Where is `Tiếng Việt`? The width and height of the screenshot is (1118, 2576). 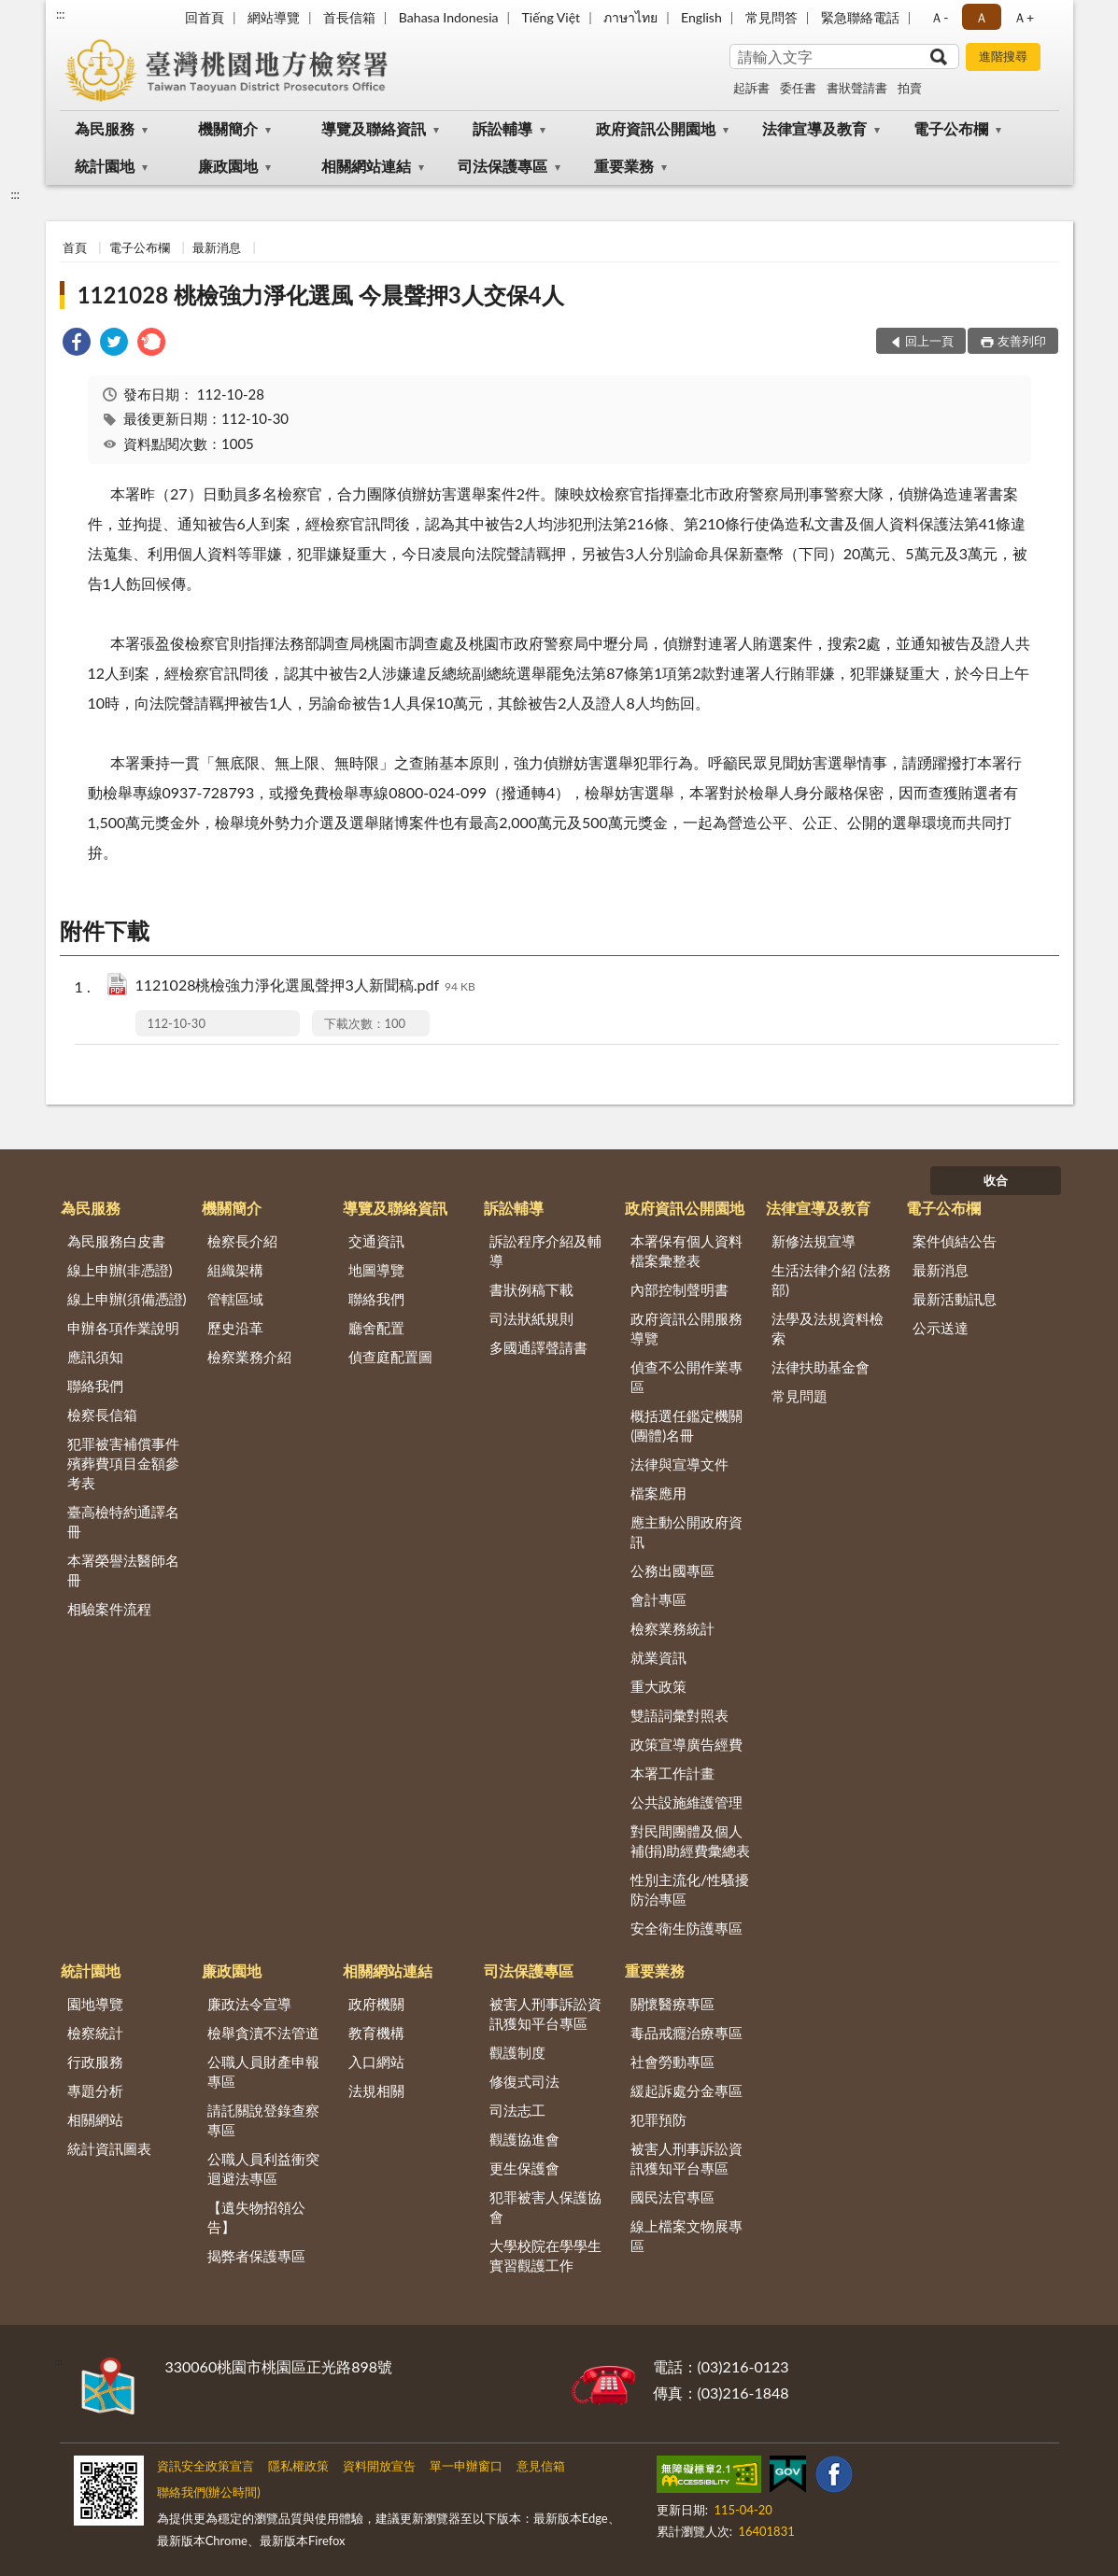 Tiếng Việt is located at coordinates (551, 17).